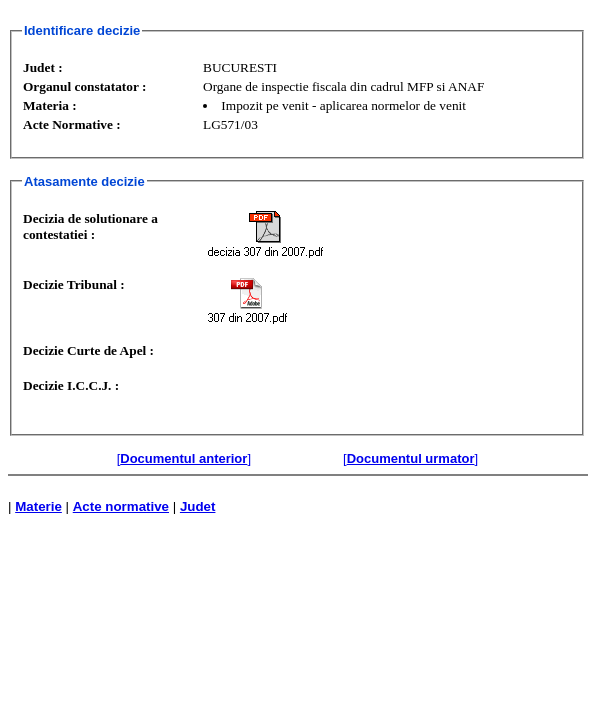 This screenshot has height=720, width=594. What do you see at coordinates (198, 506) in the screenshot?
I see `Judet` at bounding box center [198, 506].